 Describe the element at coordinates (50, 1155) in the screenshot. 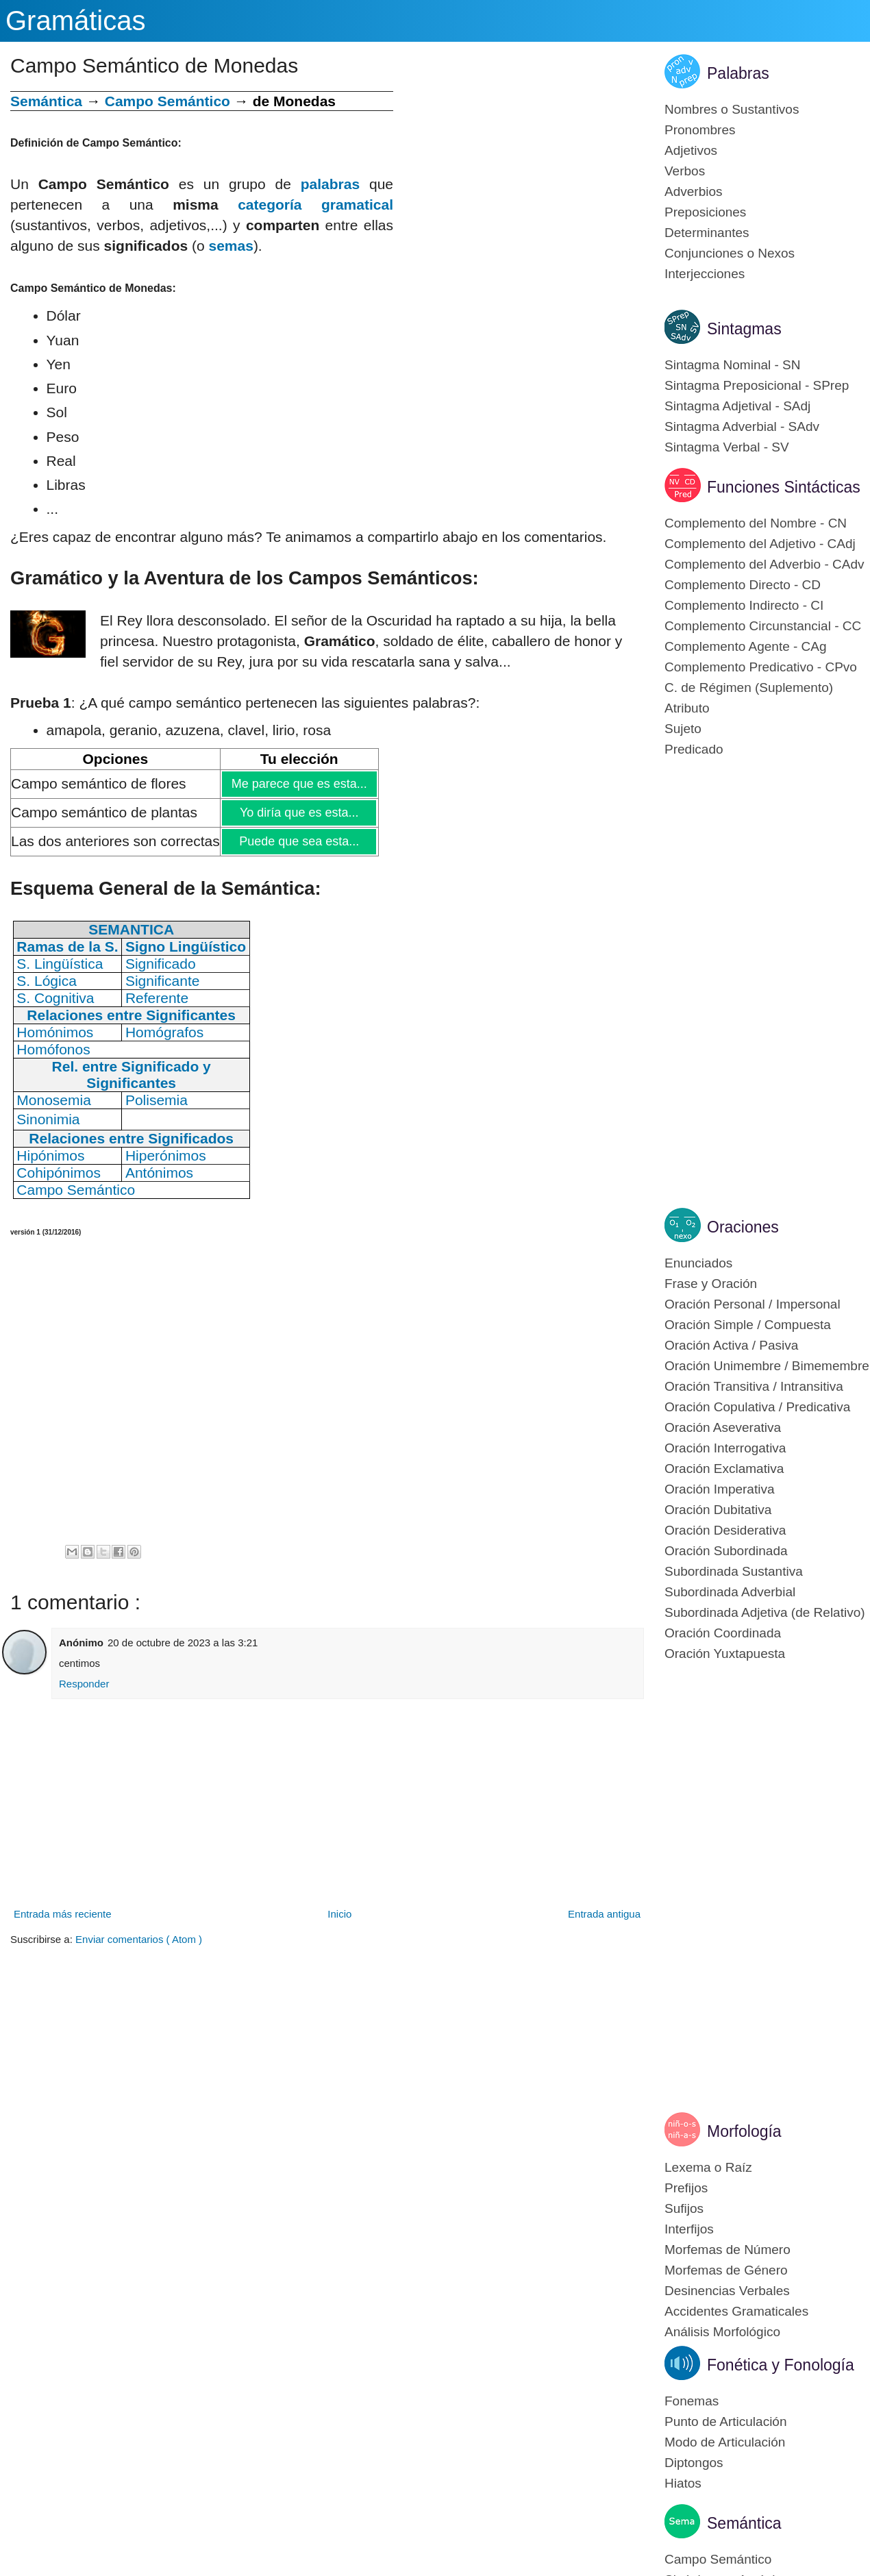

I see `Hipónimos` at that location.